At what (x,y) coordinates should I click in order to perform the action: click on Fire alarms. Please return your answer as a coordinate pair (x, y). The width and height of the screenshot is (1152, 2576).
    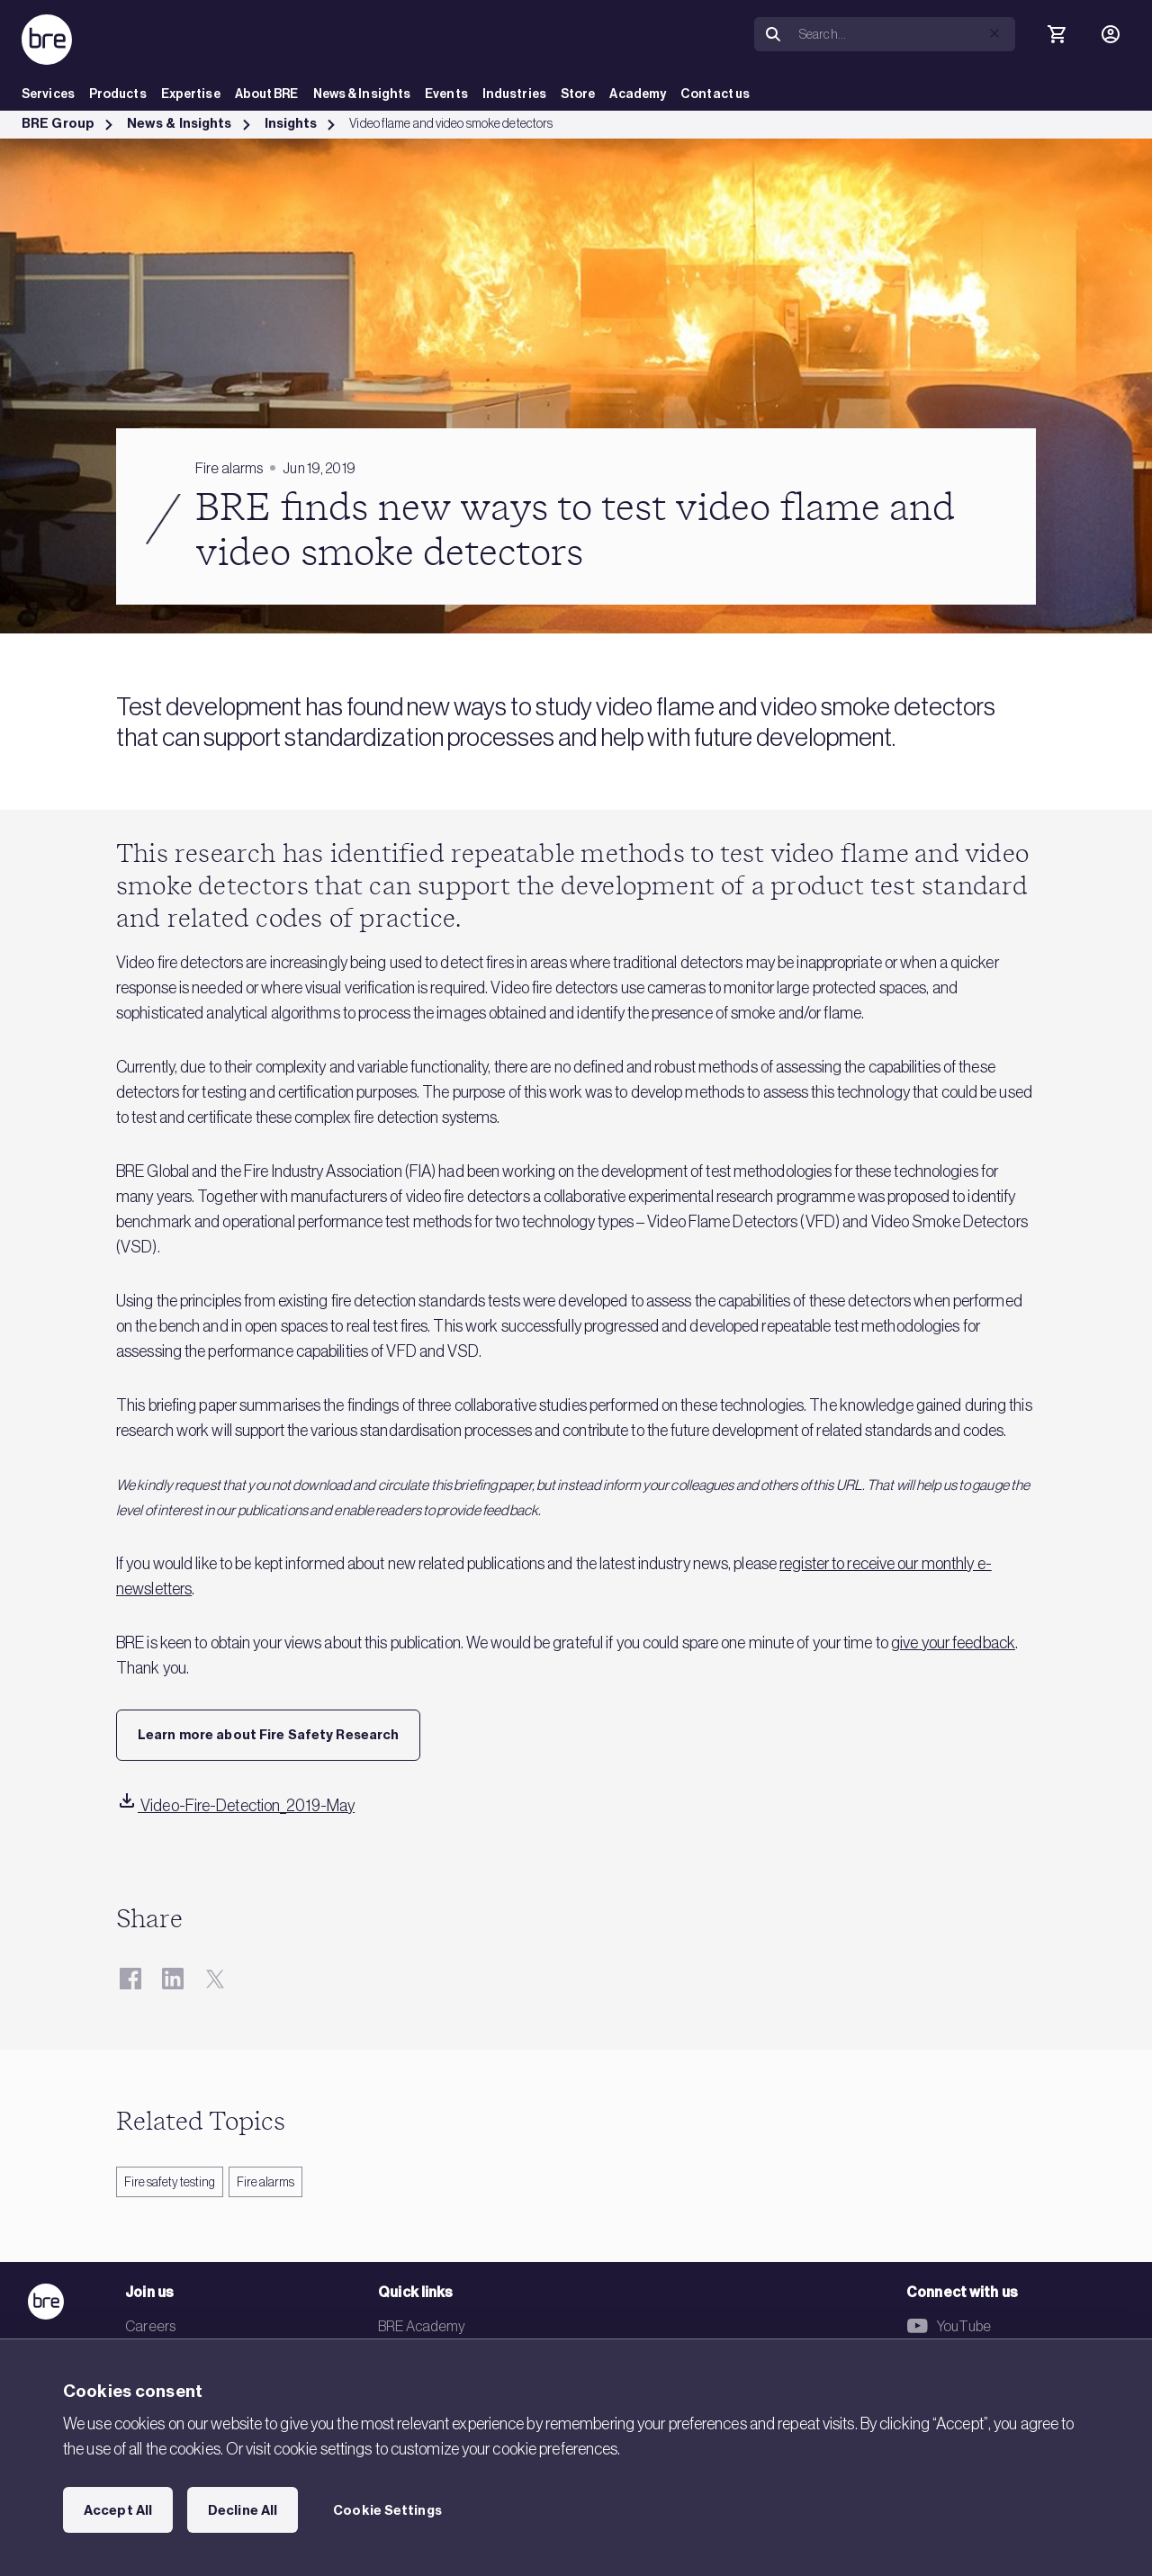
    Looking at the image, I should click on (265, 2182).